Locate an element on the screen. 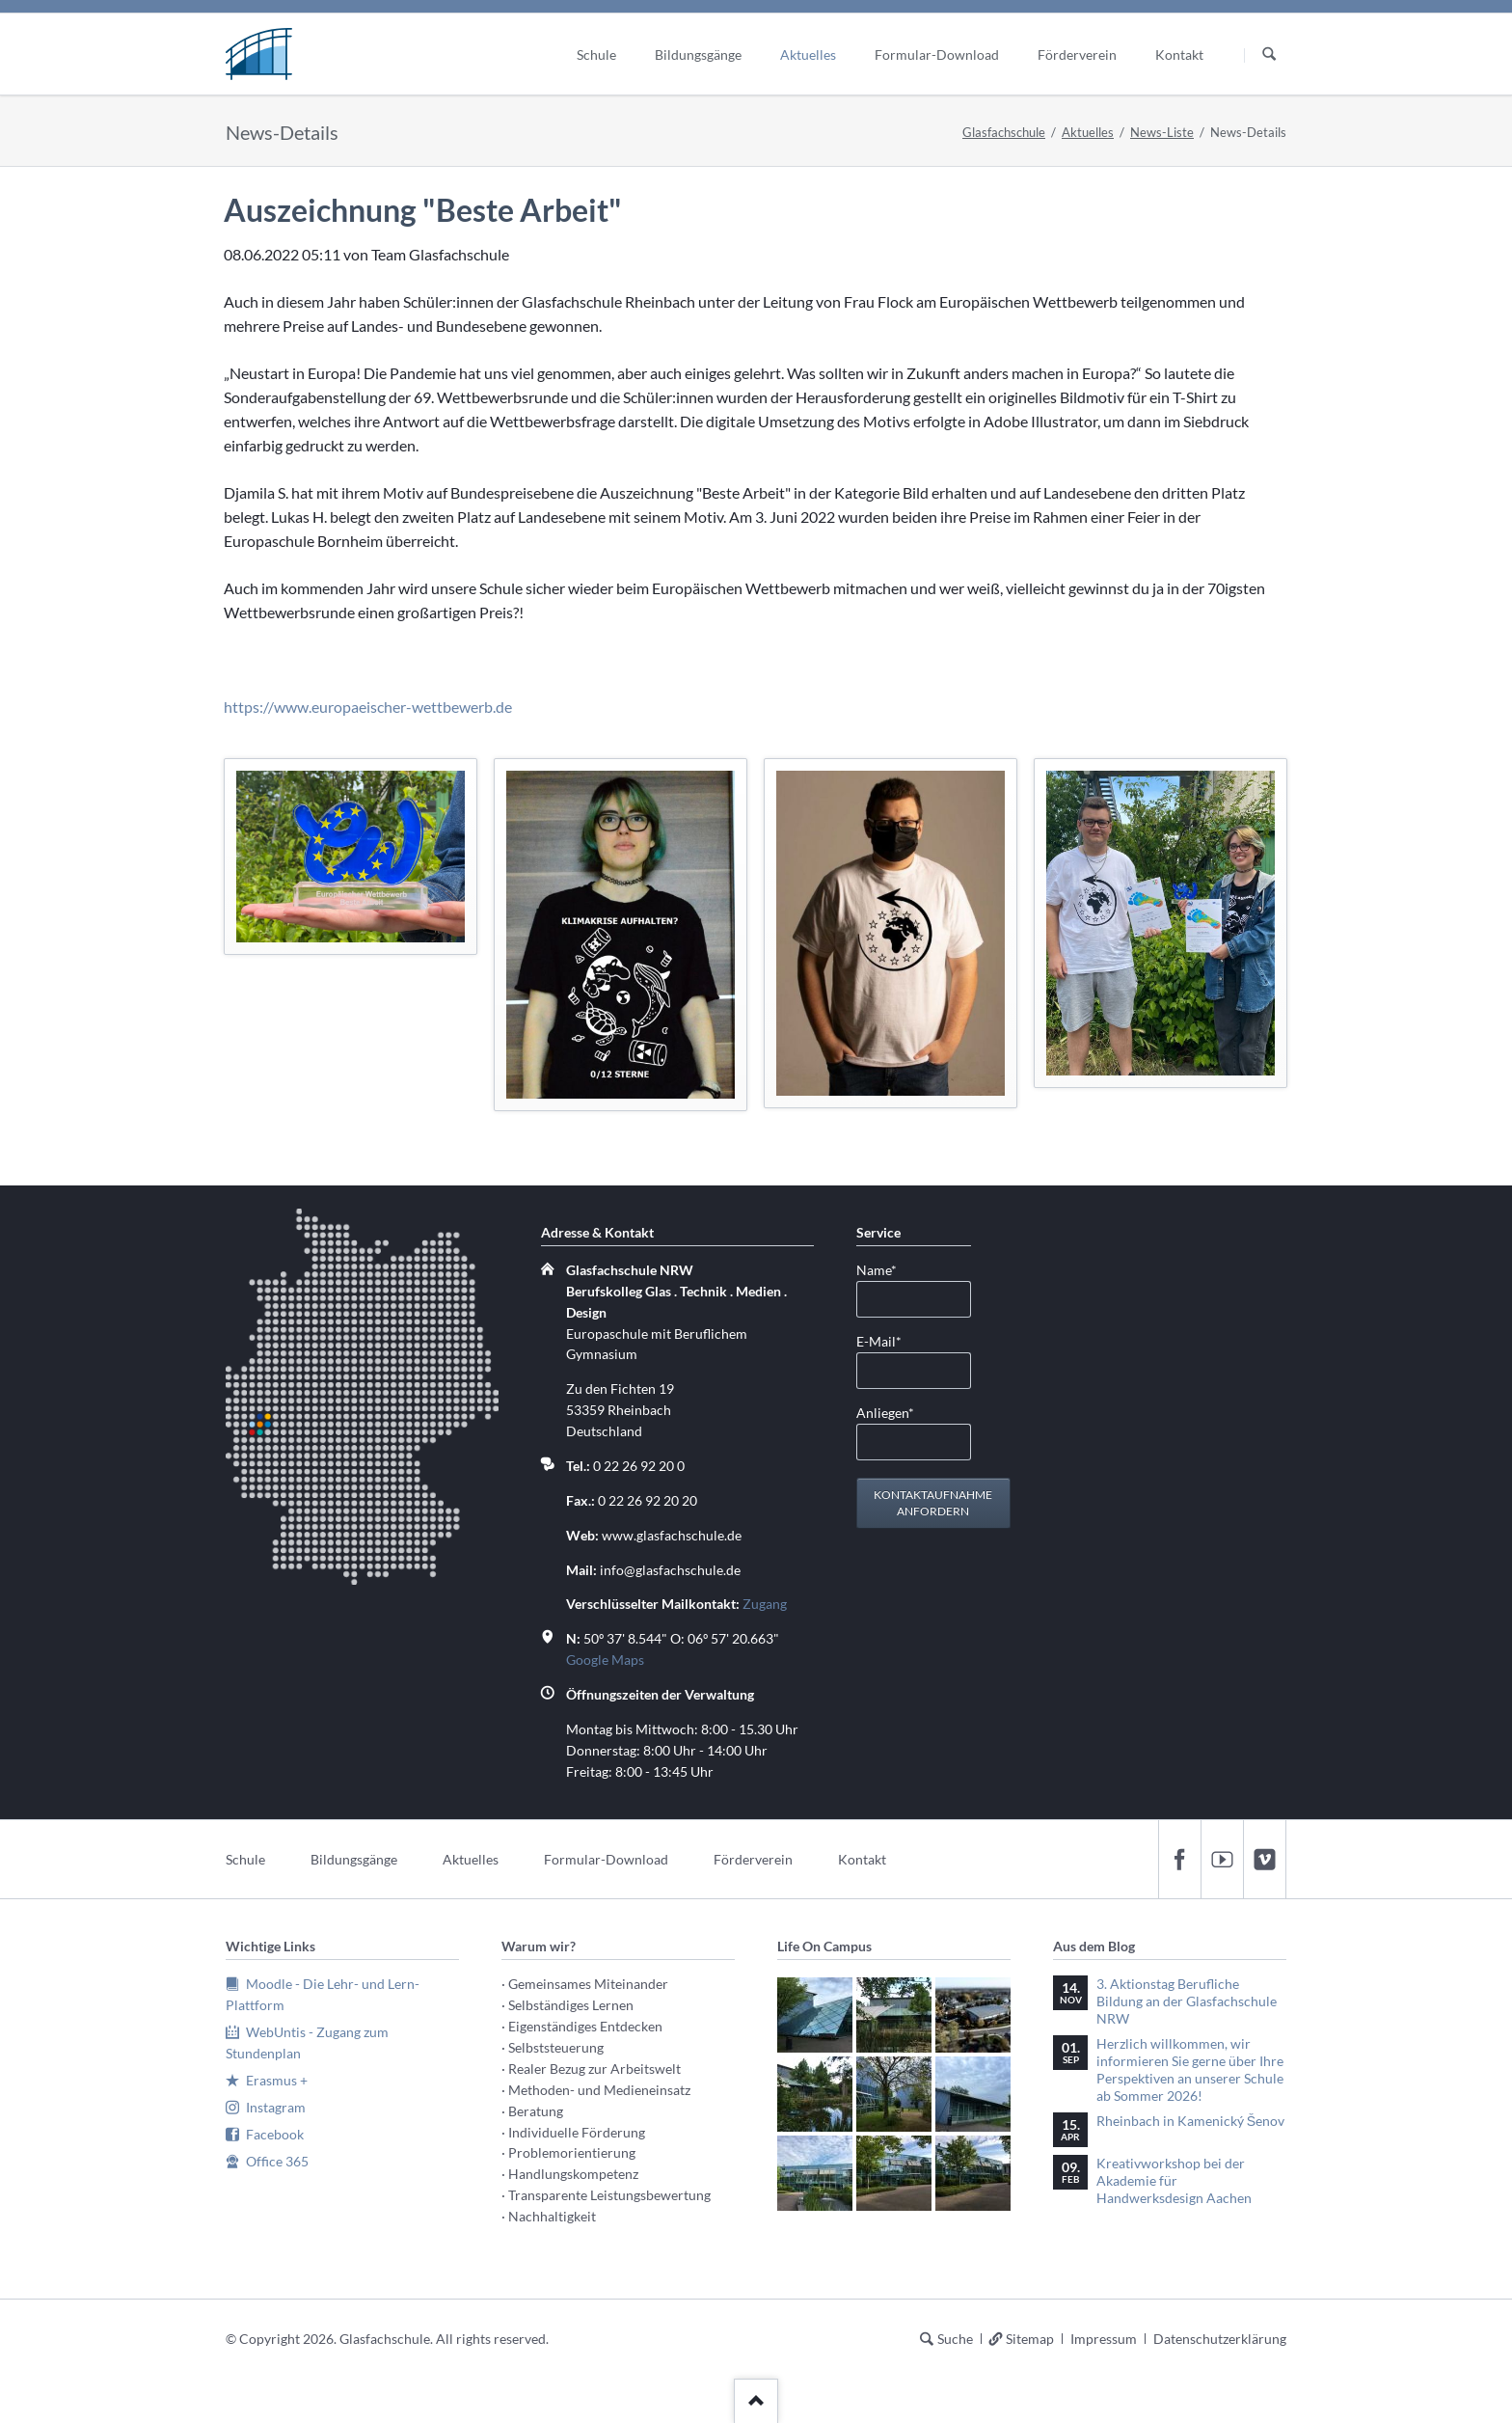  Förderverein is located at coordinates (753, 1859).